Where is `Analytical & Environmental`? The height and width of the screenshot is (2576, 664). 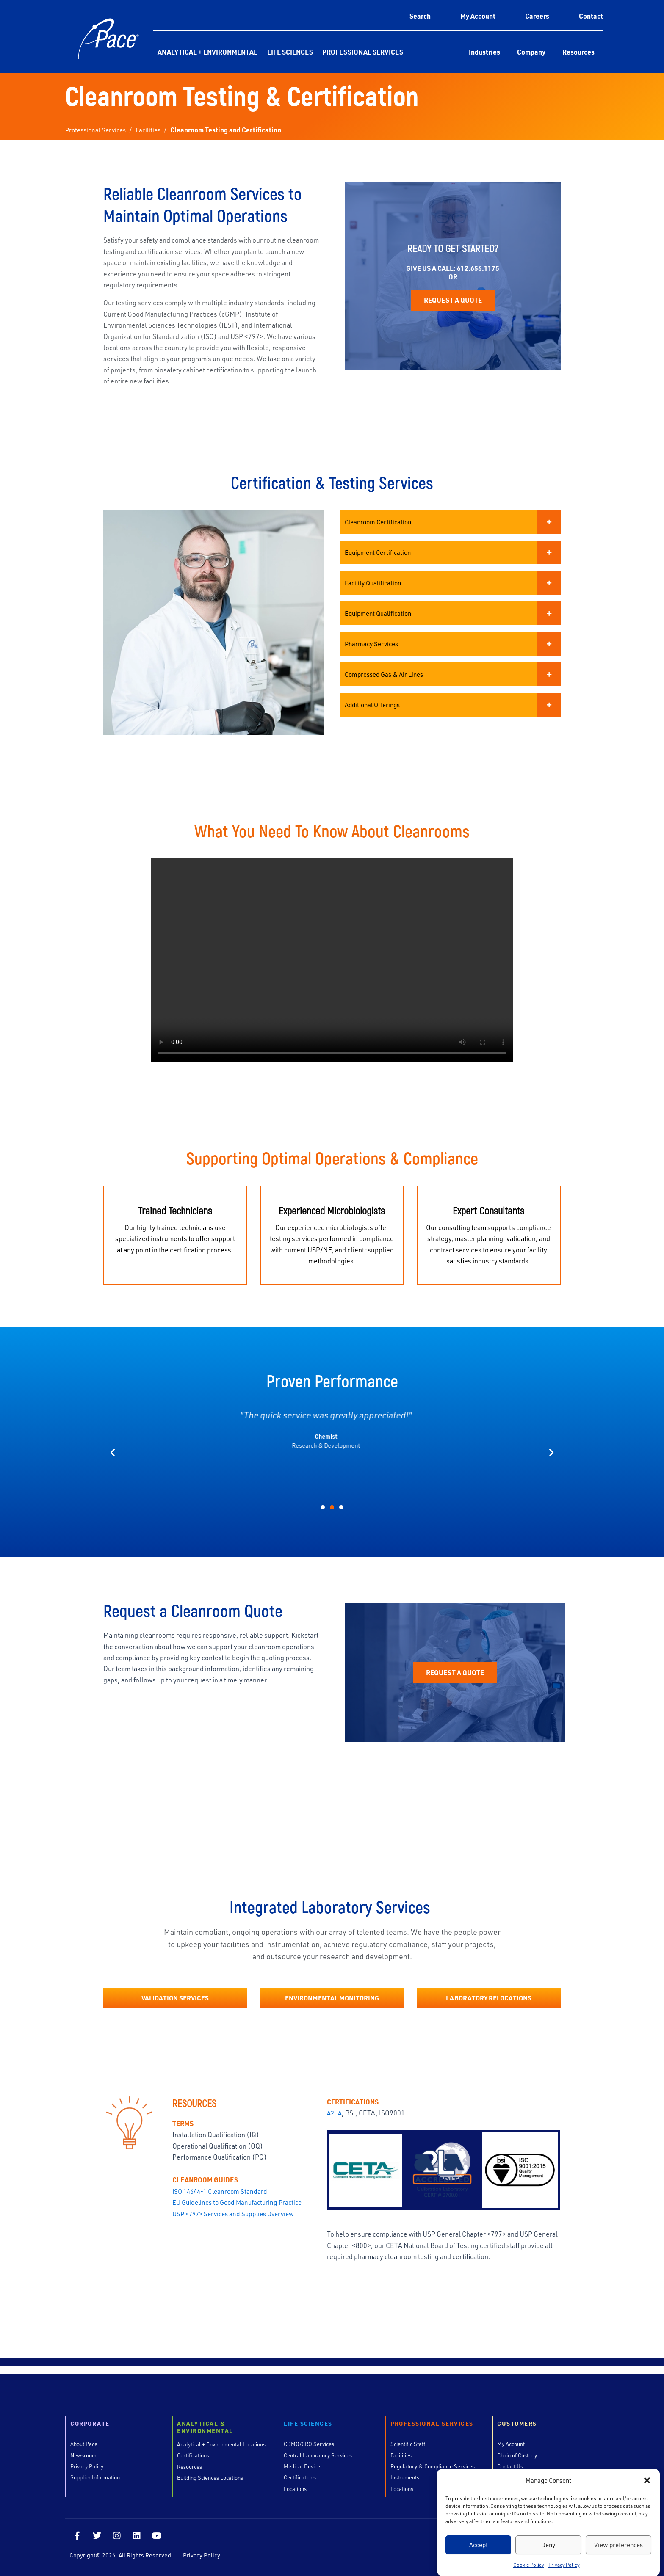 Analytical & Environmental is located at coordinates (205, 2431).